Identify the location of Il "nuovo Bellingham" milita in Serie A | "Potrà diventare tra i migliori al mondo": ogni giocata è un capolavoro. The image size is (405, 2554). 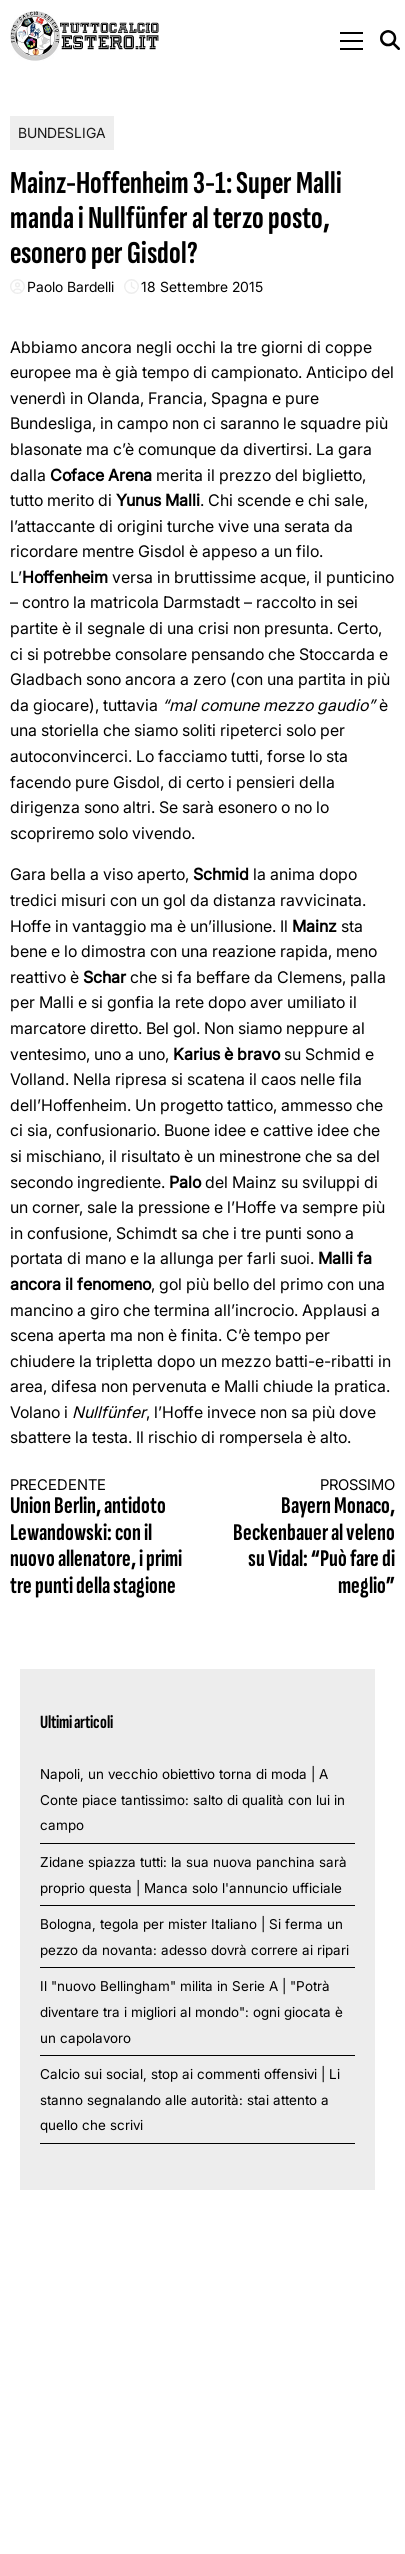
(191, 2011).